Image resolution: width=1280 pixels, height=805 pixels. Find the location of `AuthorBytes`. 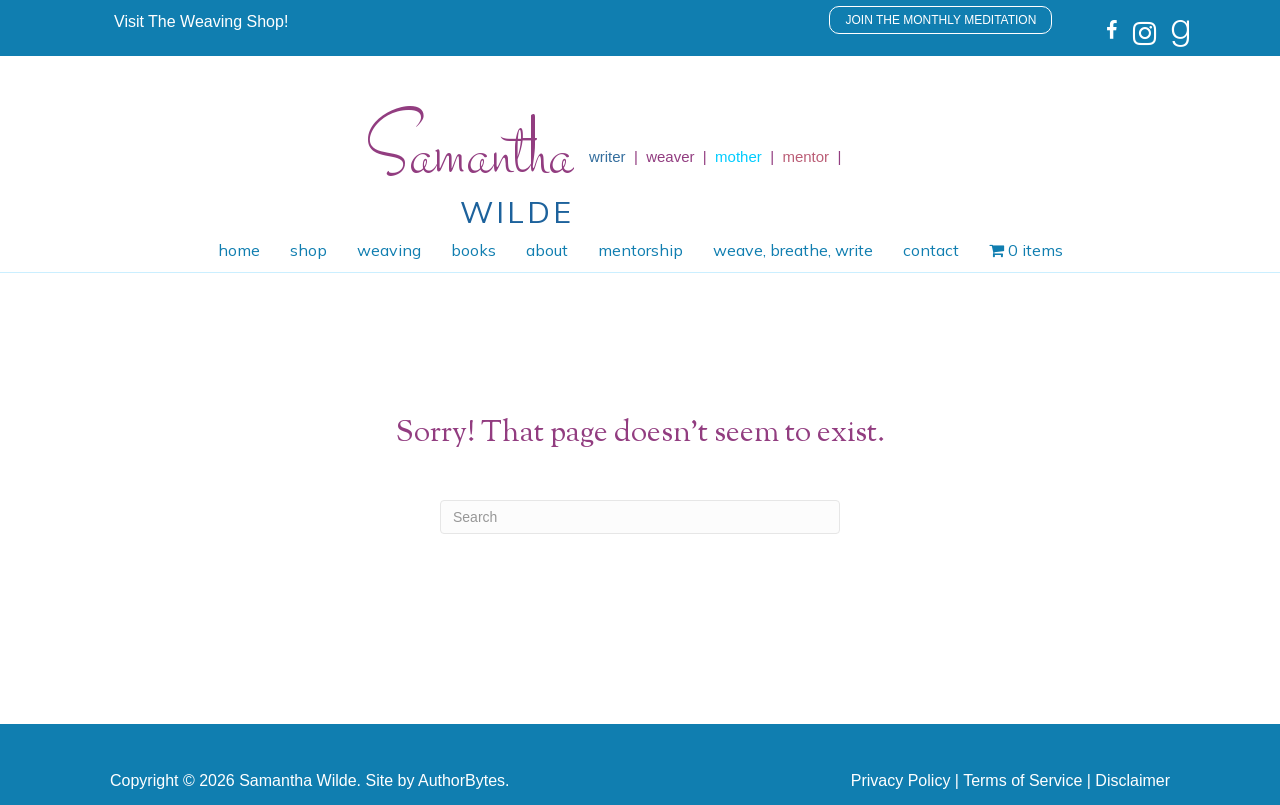

AuthorBytes is located at coordinates (461, 780).